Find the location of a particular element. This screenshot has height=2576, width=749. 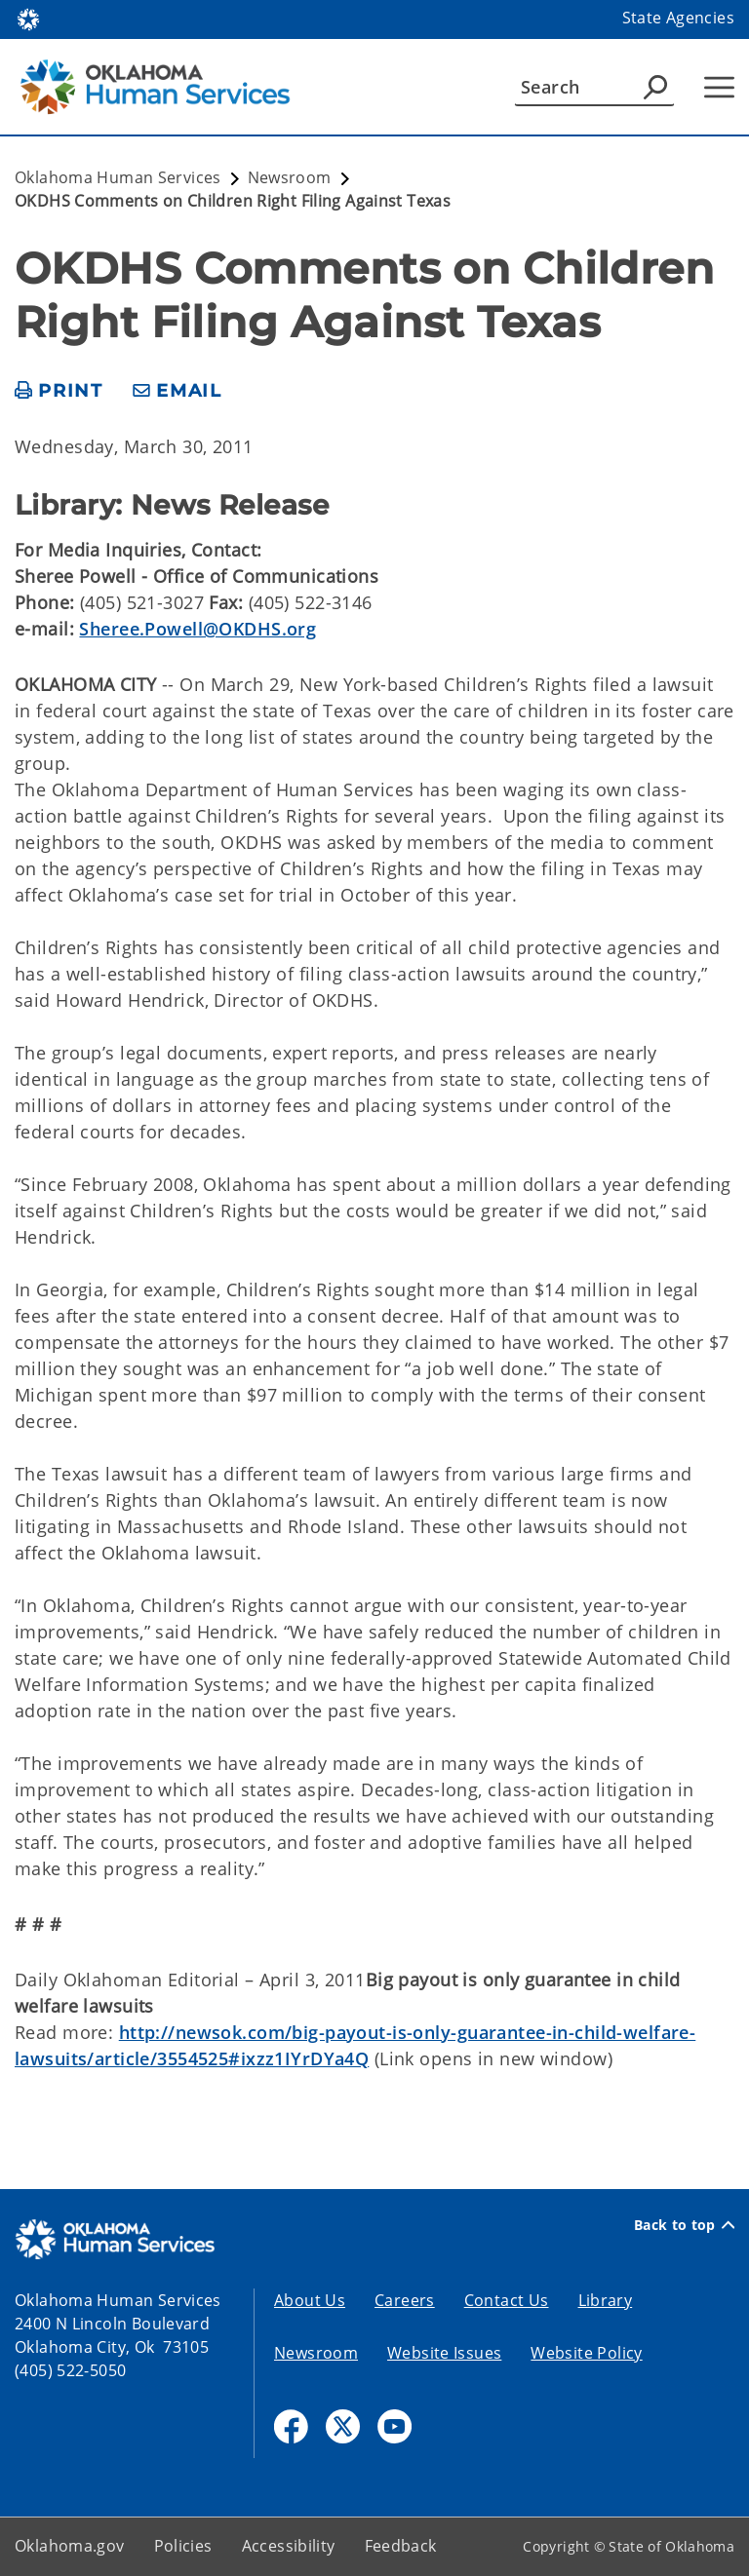

Back to top is located at coordinates (684, 2225).